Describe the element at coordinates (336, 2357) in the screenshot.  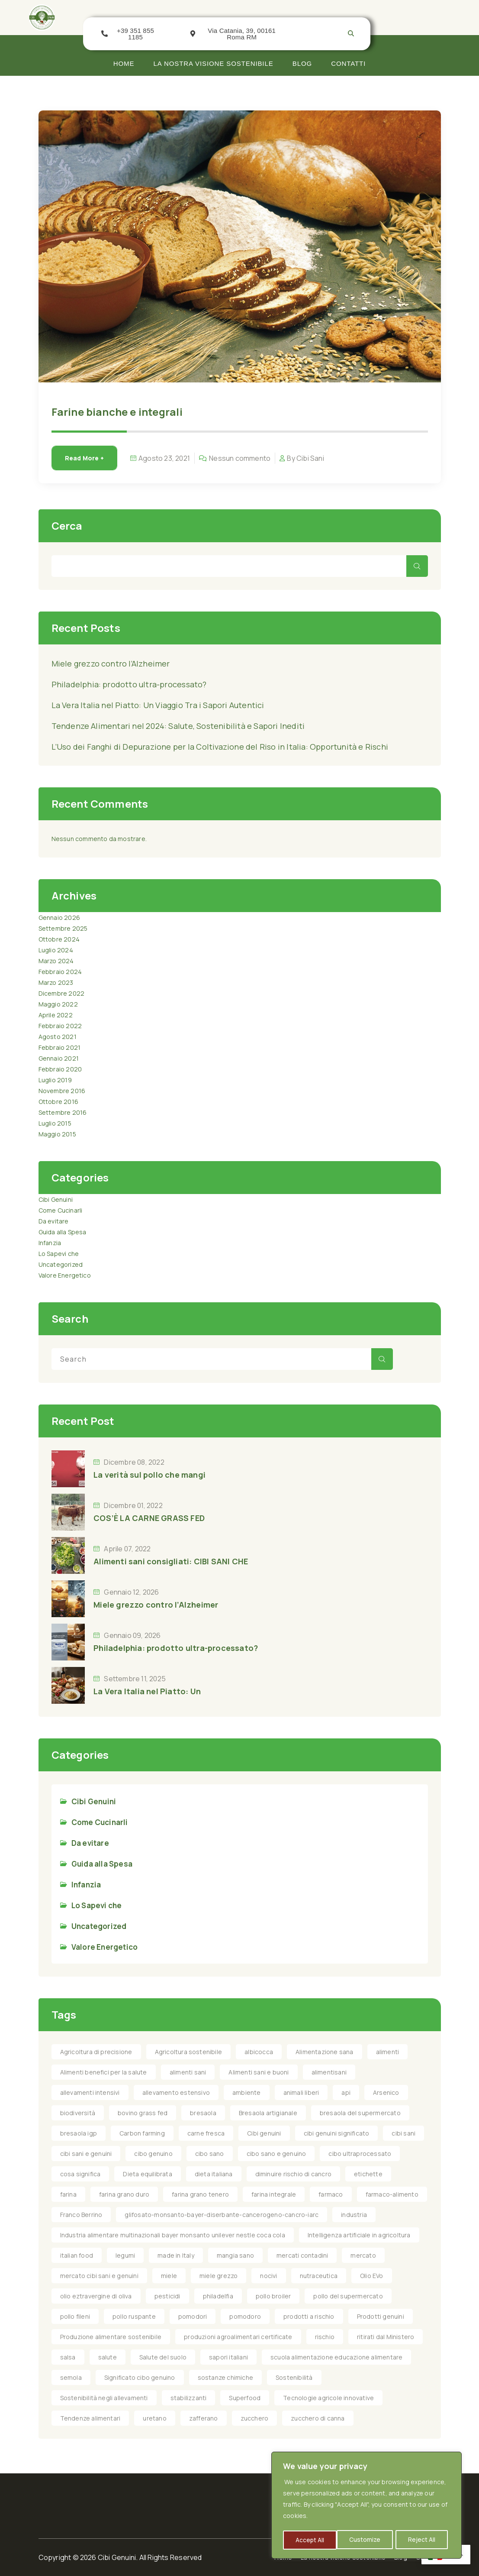
I see `scuola alimentazione educazione alimentare` at that location.